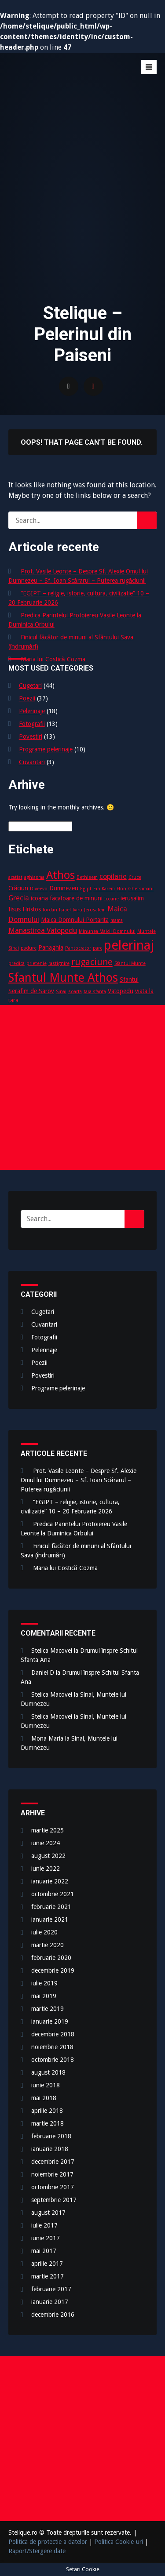  What do you see at coordinates (37, 2550) in the screenshot?
I see `Raport/Stergere date` at bounding box center [37, 2550].